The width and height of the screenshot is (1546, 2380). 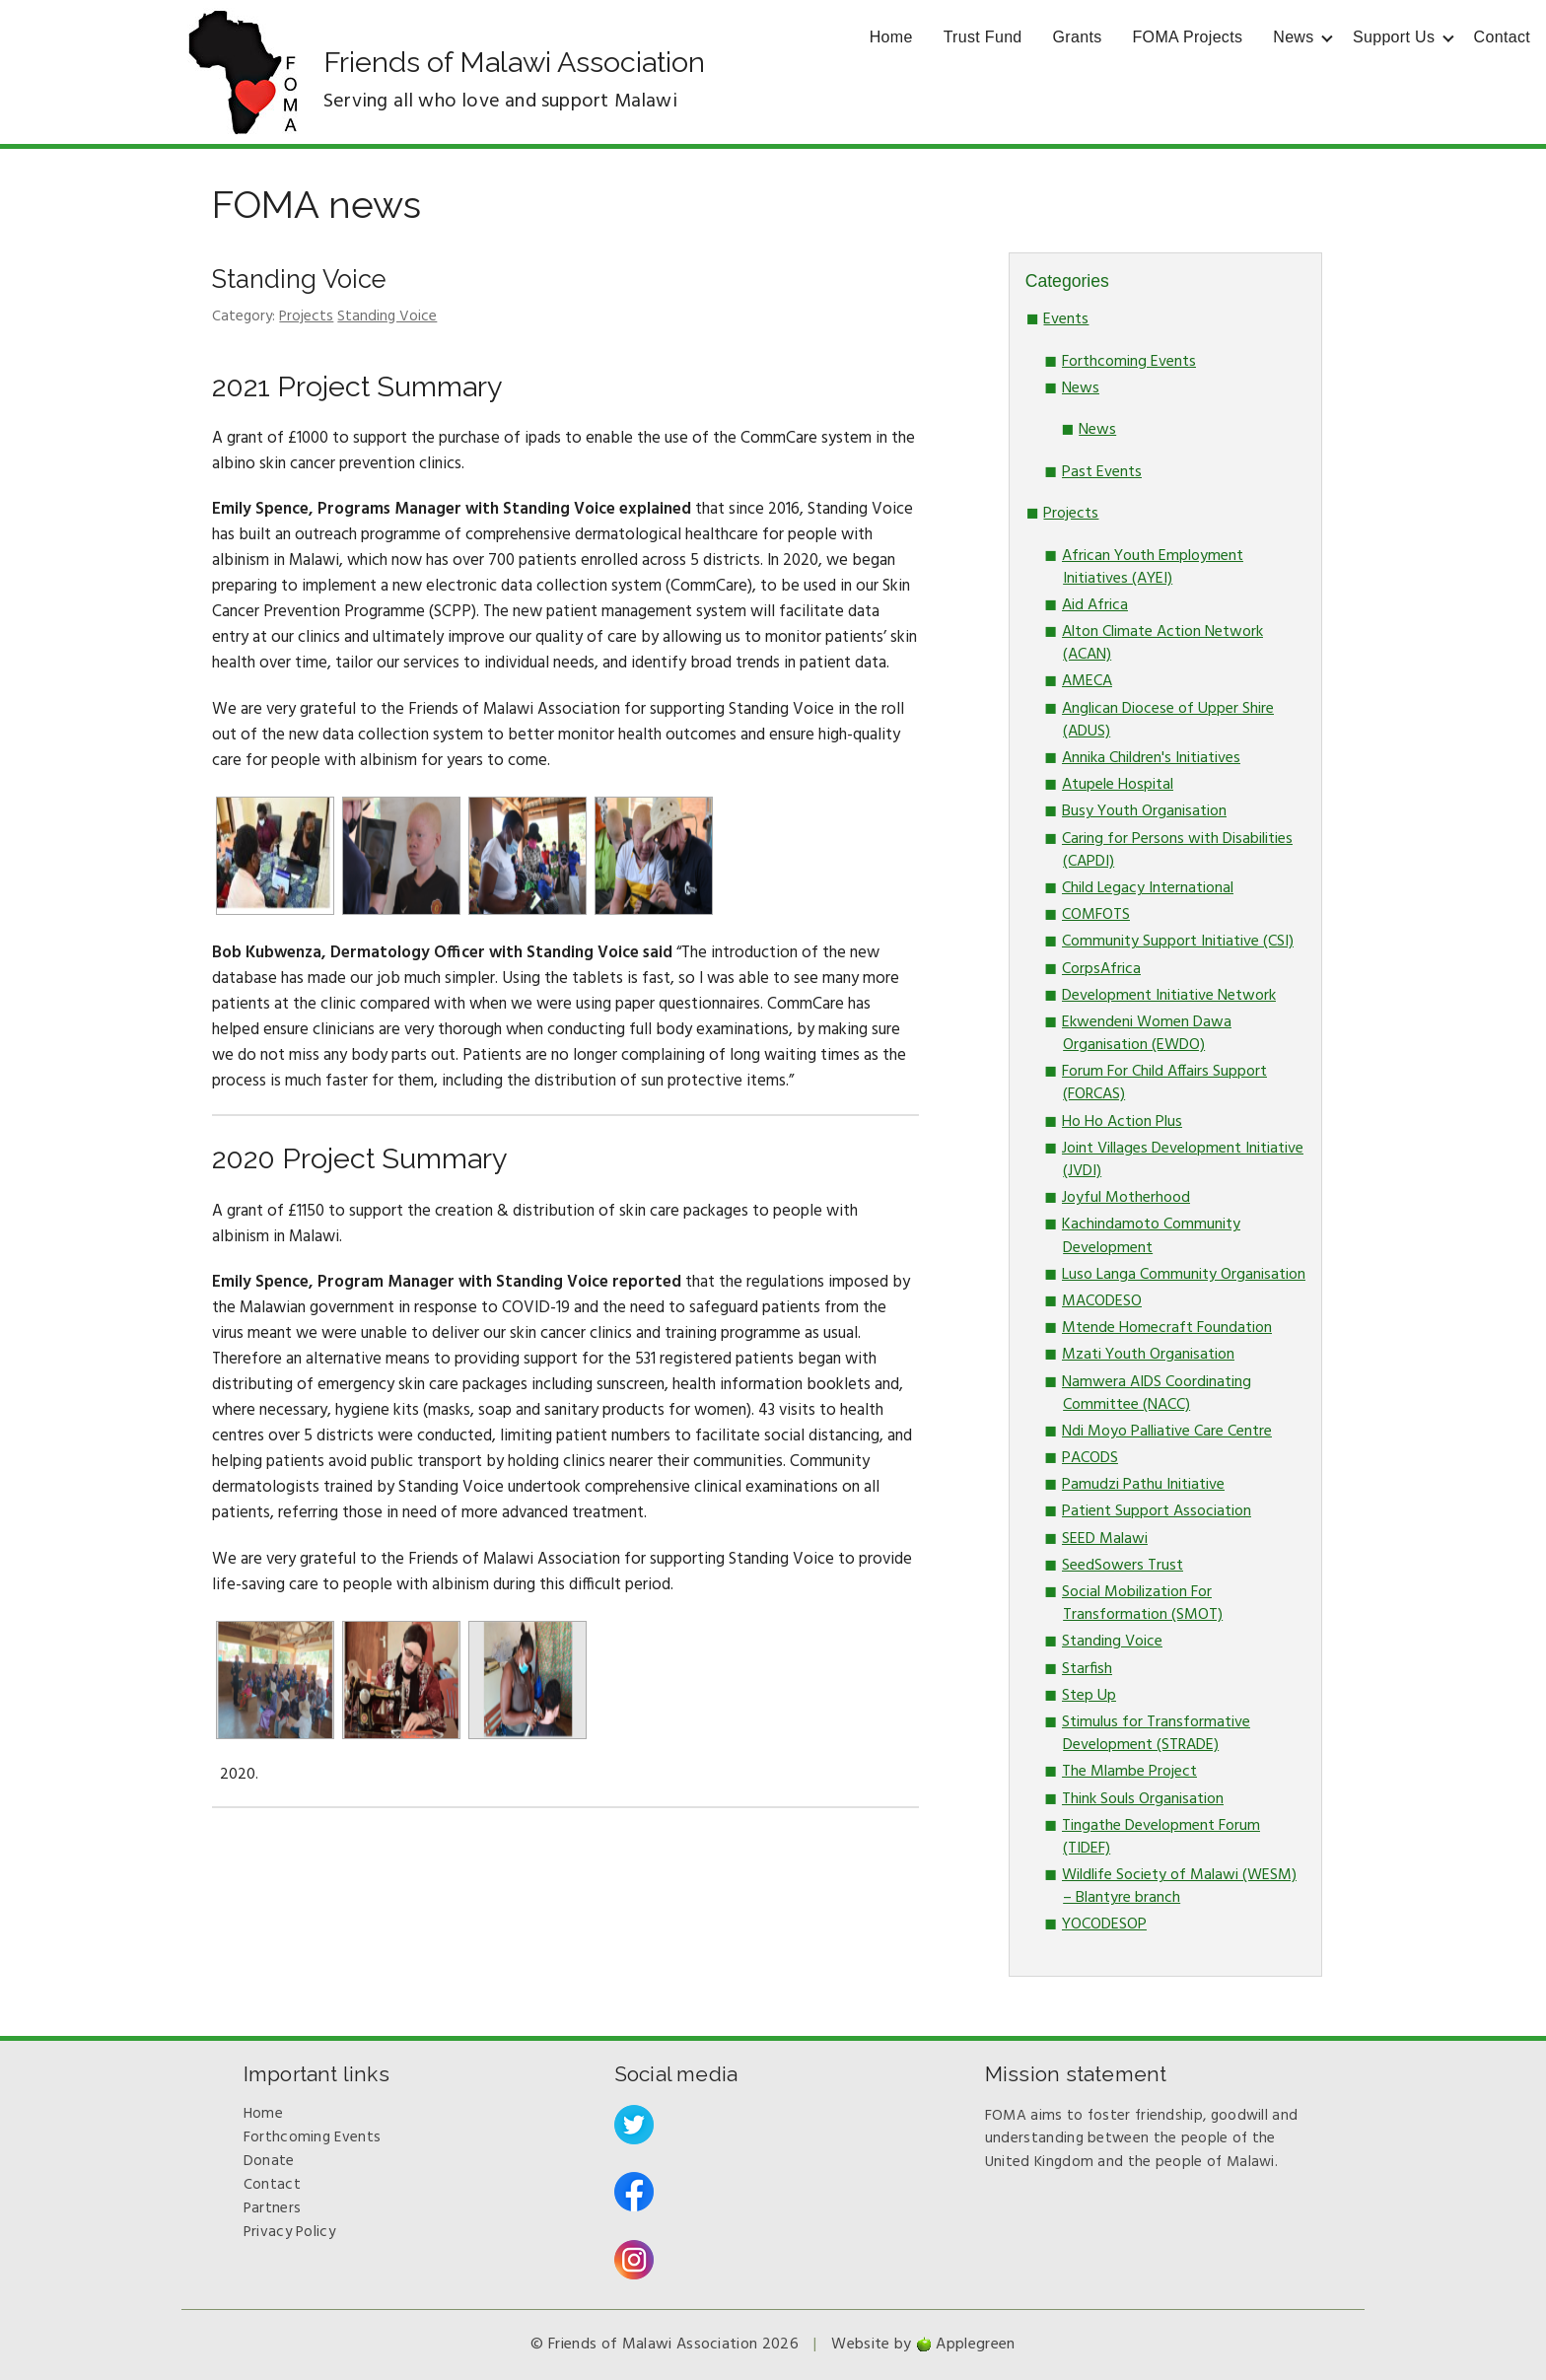 I want to click on Forthcoming Events, so click(x=1129, y=362).